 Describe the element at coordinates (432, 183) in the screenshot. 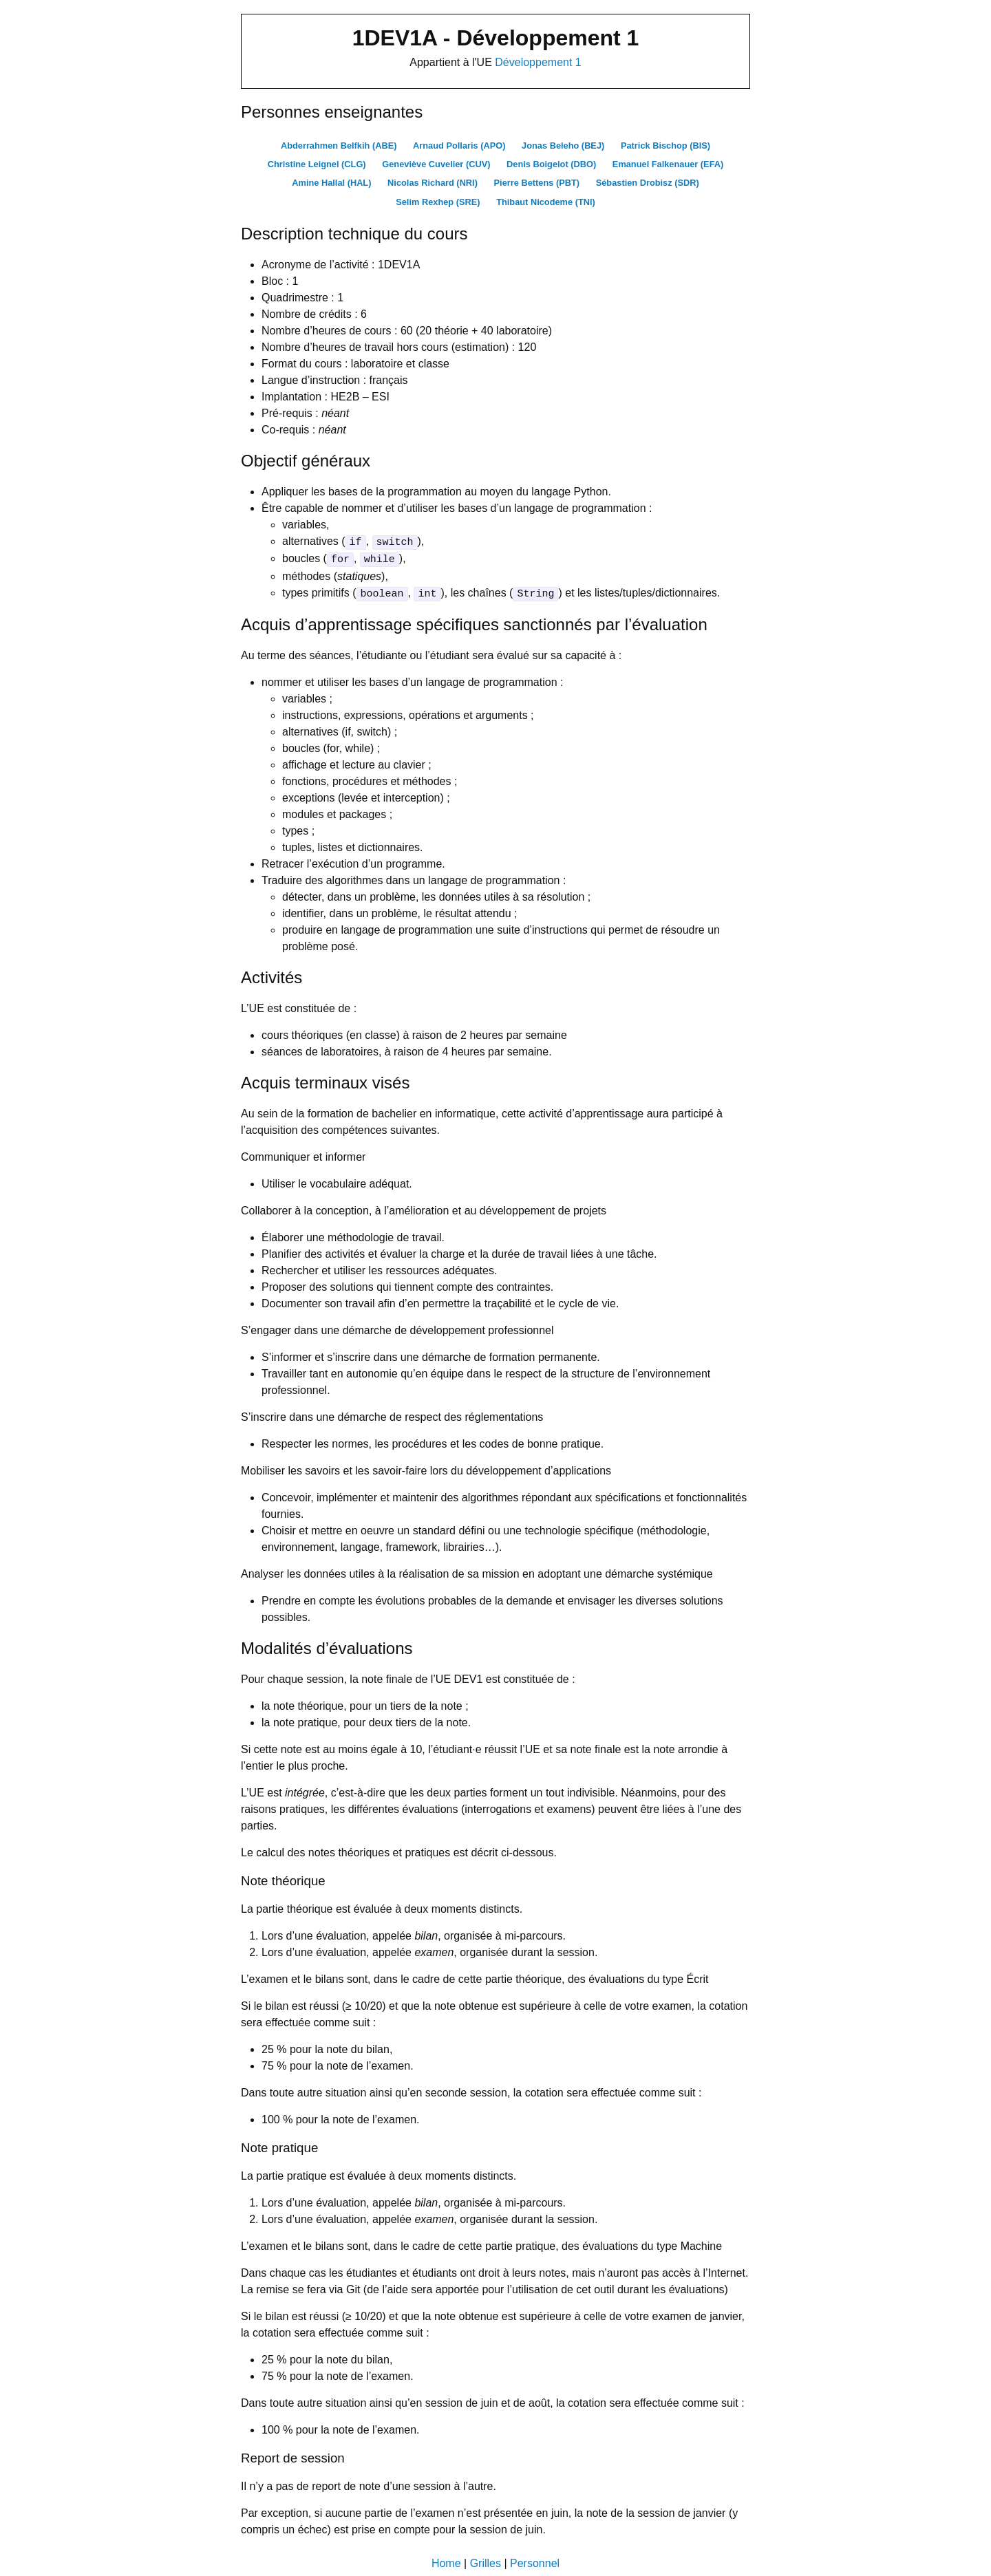

I see `Nicolas Richard (NRI)` at that location.